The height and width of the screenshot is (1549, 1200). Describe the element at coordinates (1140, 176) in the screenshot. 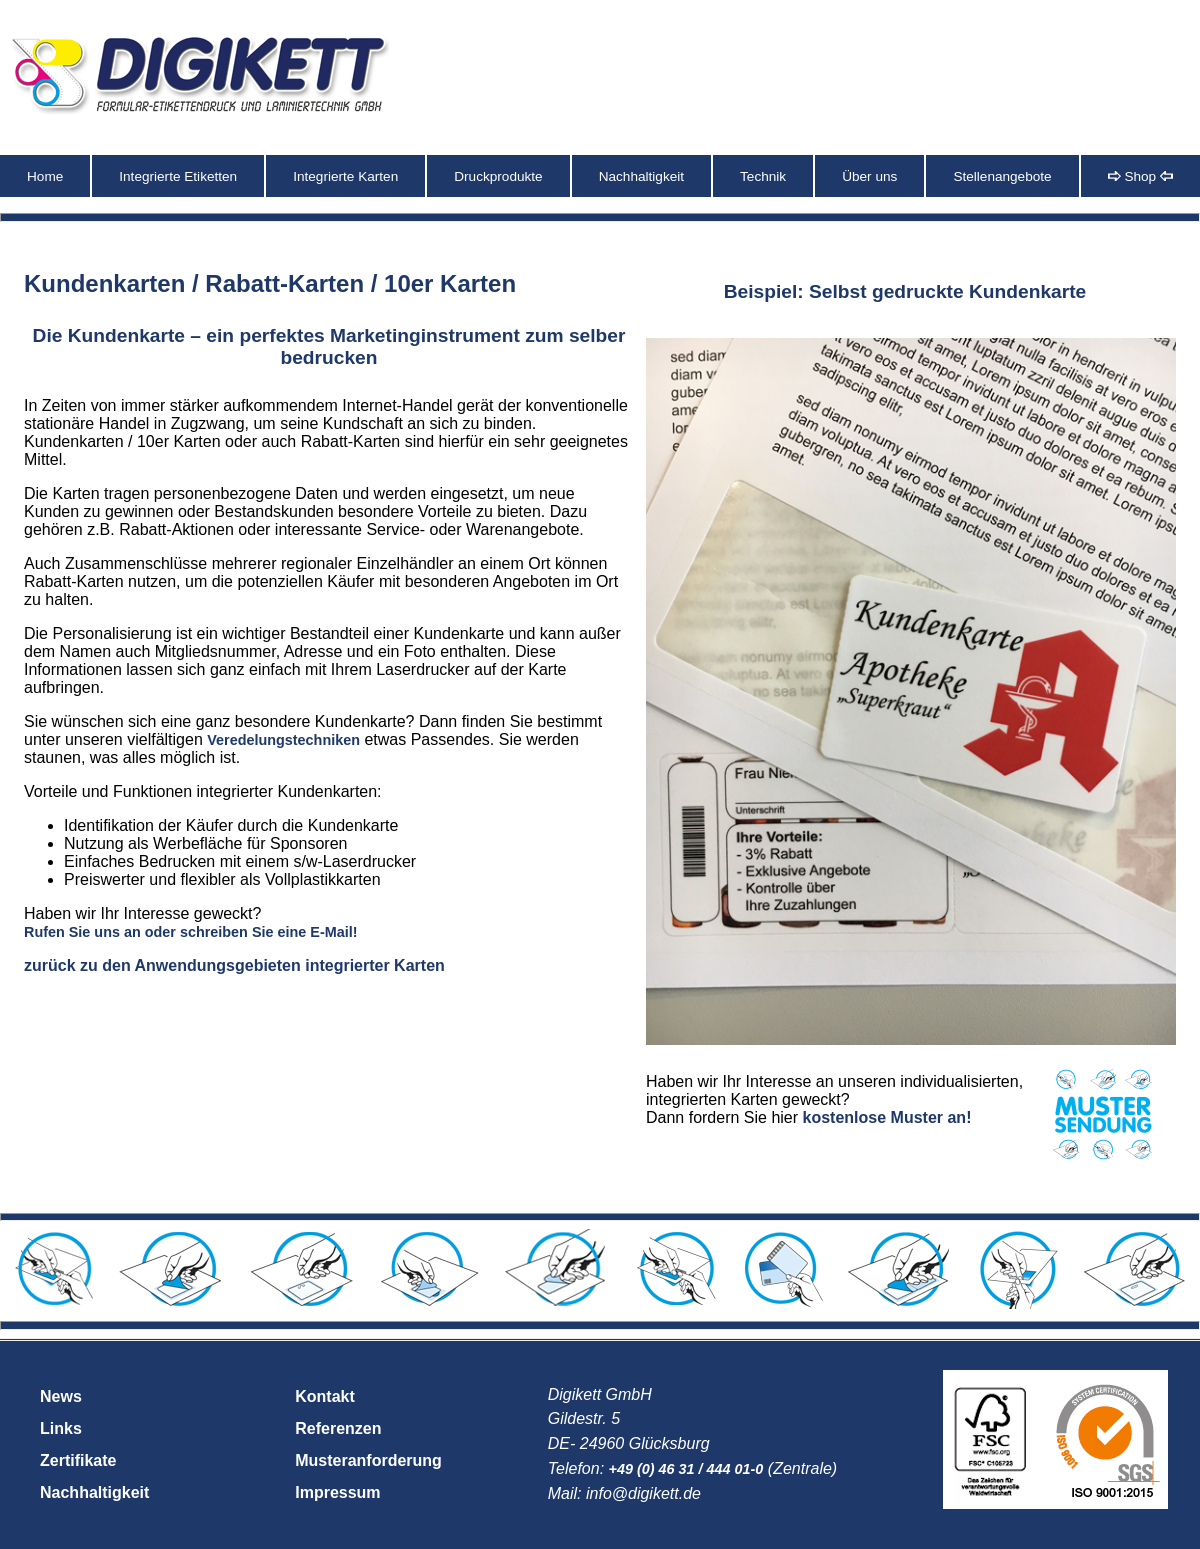

I see `Shop` at that location.